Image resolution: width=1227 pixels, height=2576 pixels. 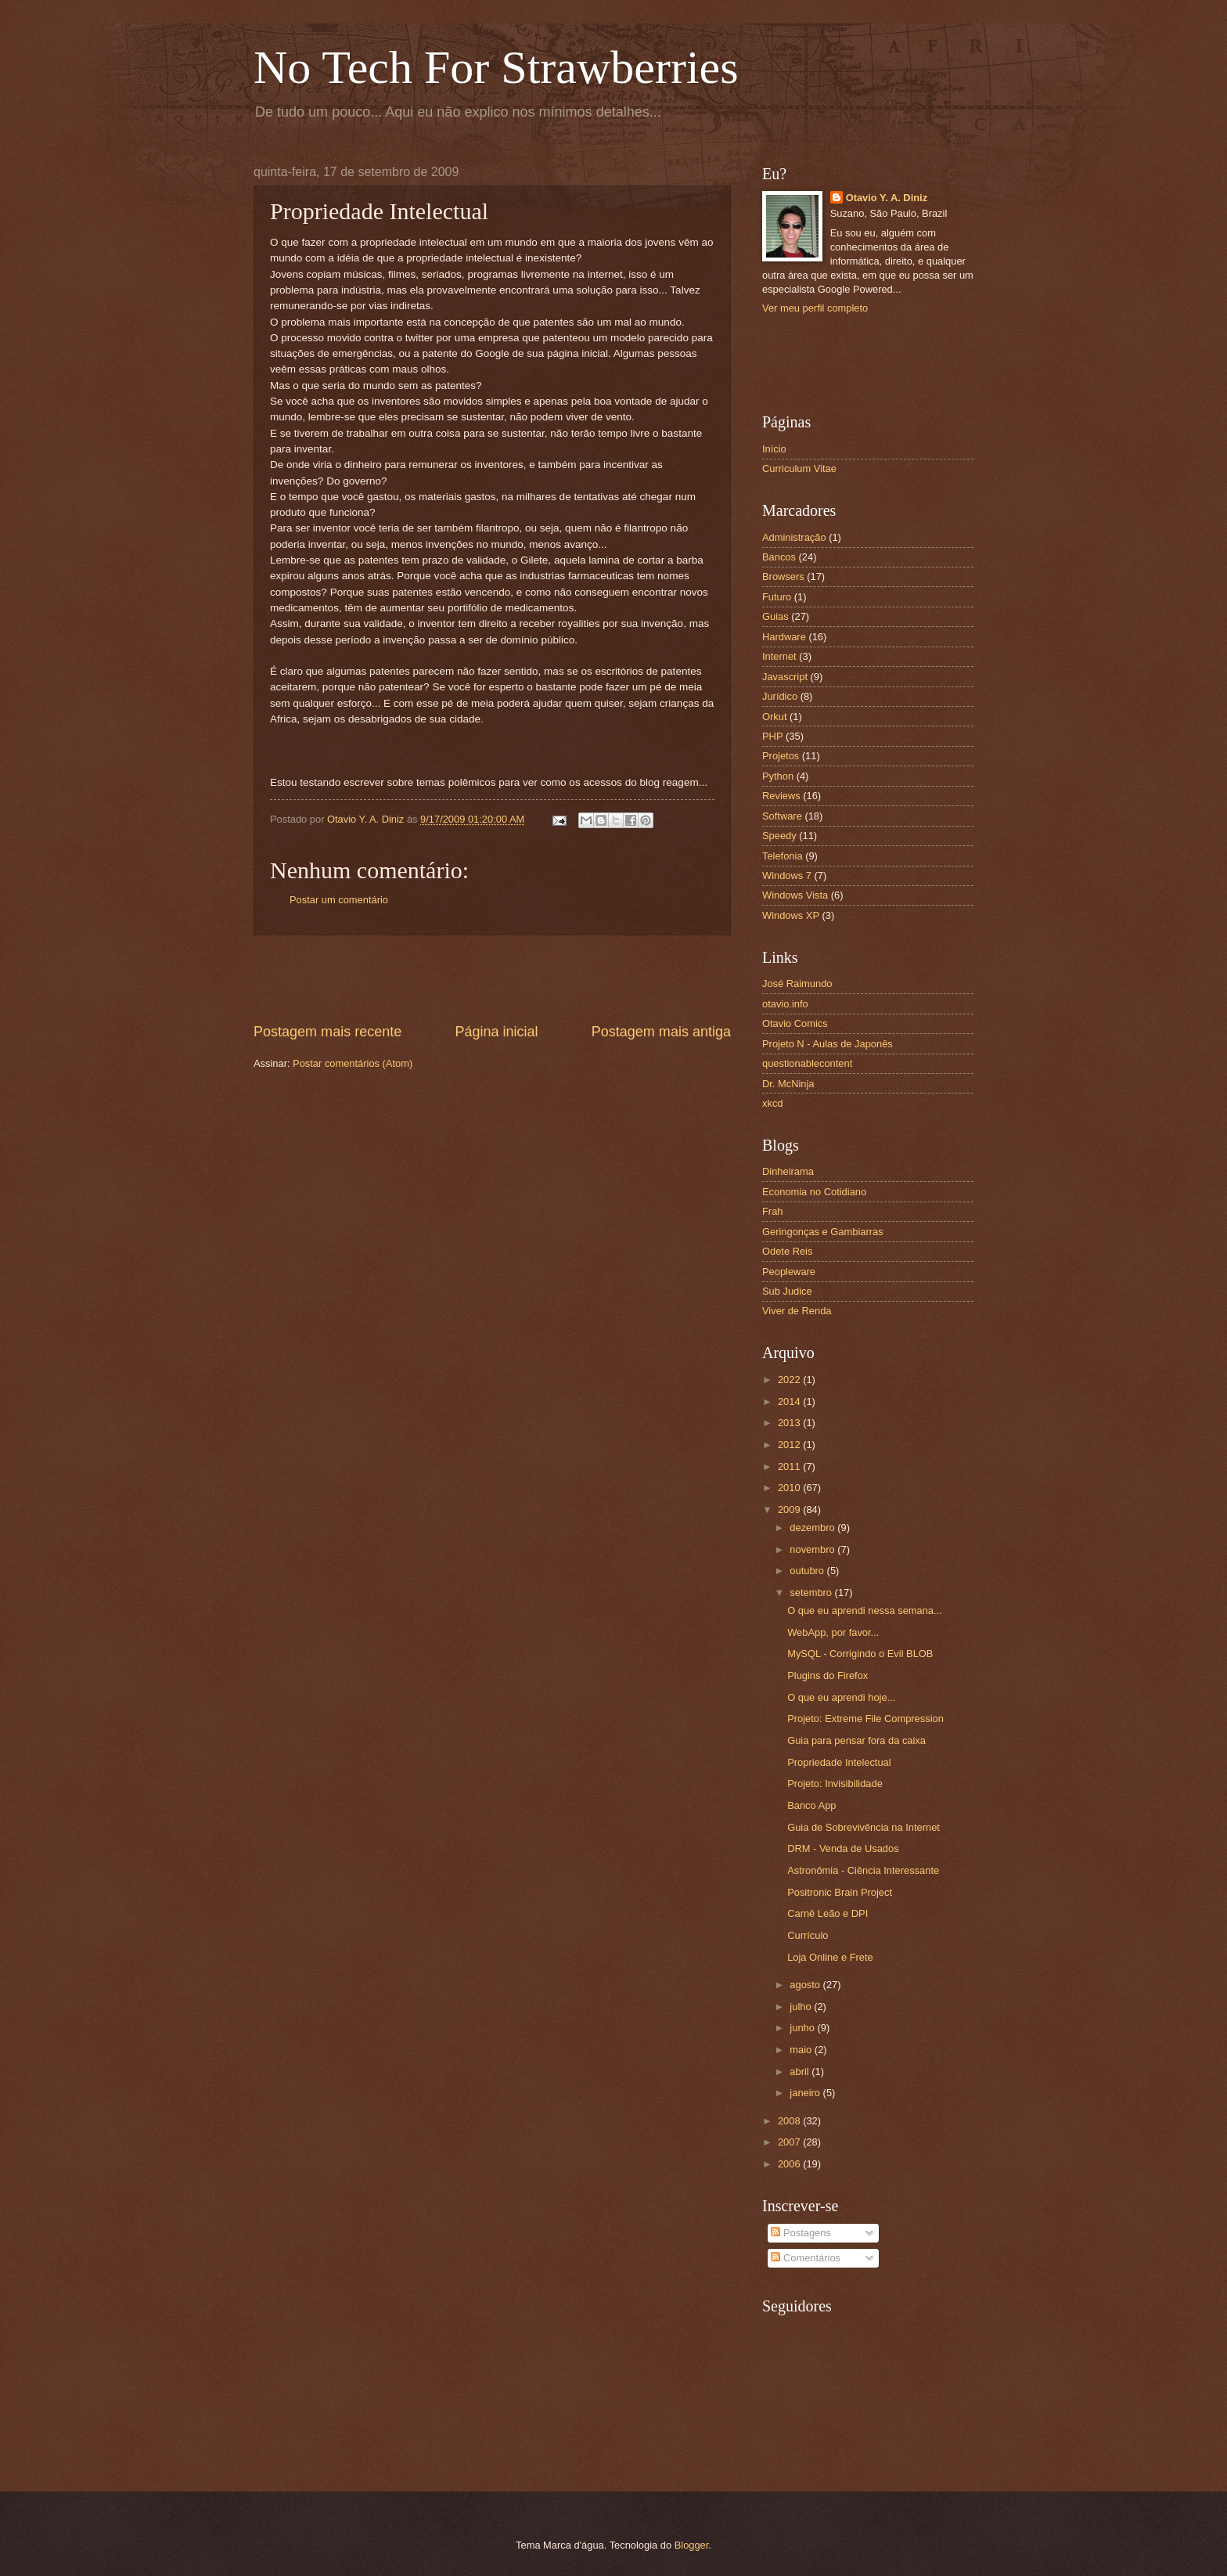 I want to click on PHP, so click(x=772, y=736).